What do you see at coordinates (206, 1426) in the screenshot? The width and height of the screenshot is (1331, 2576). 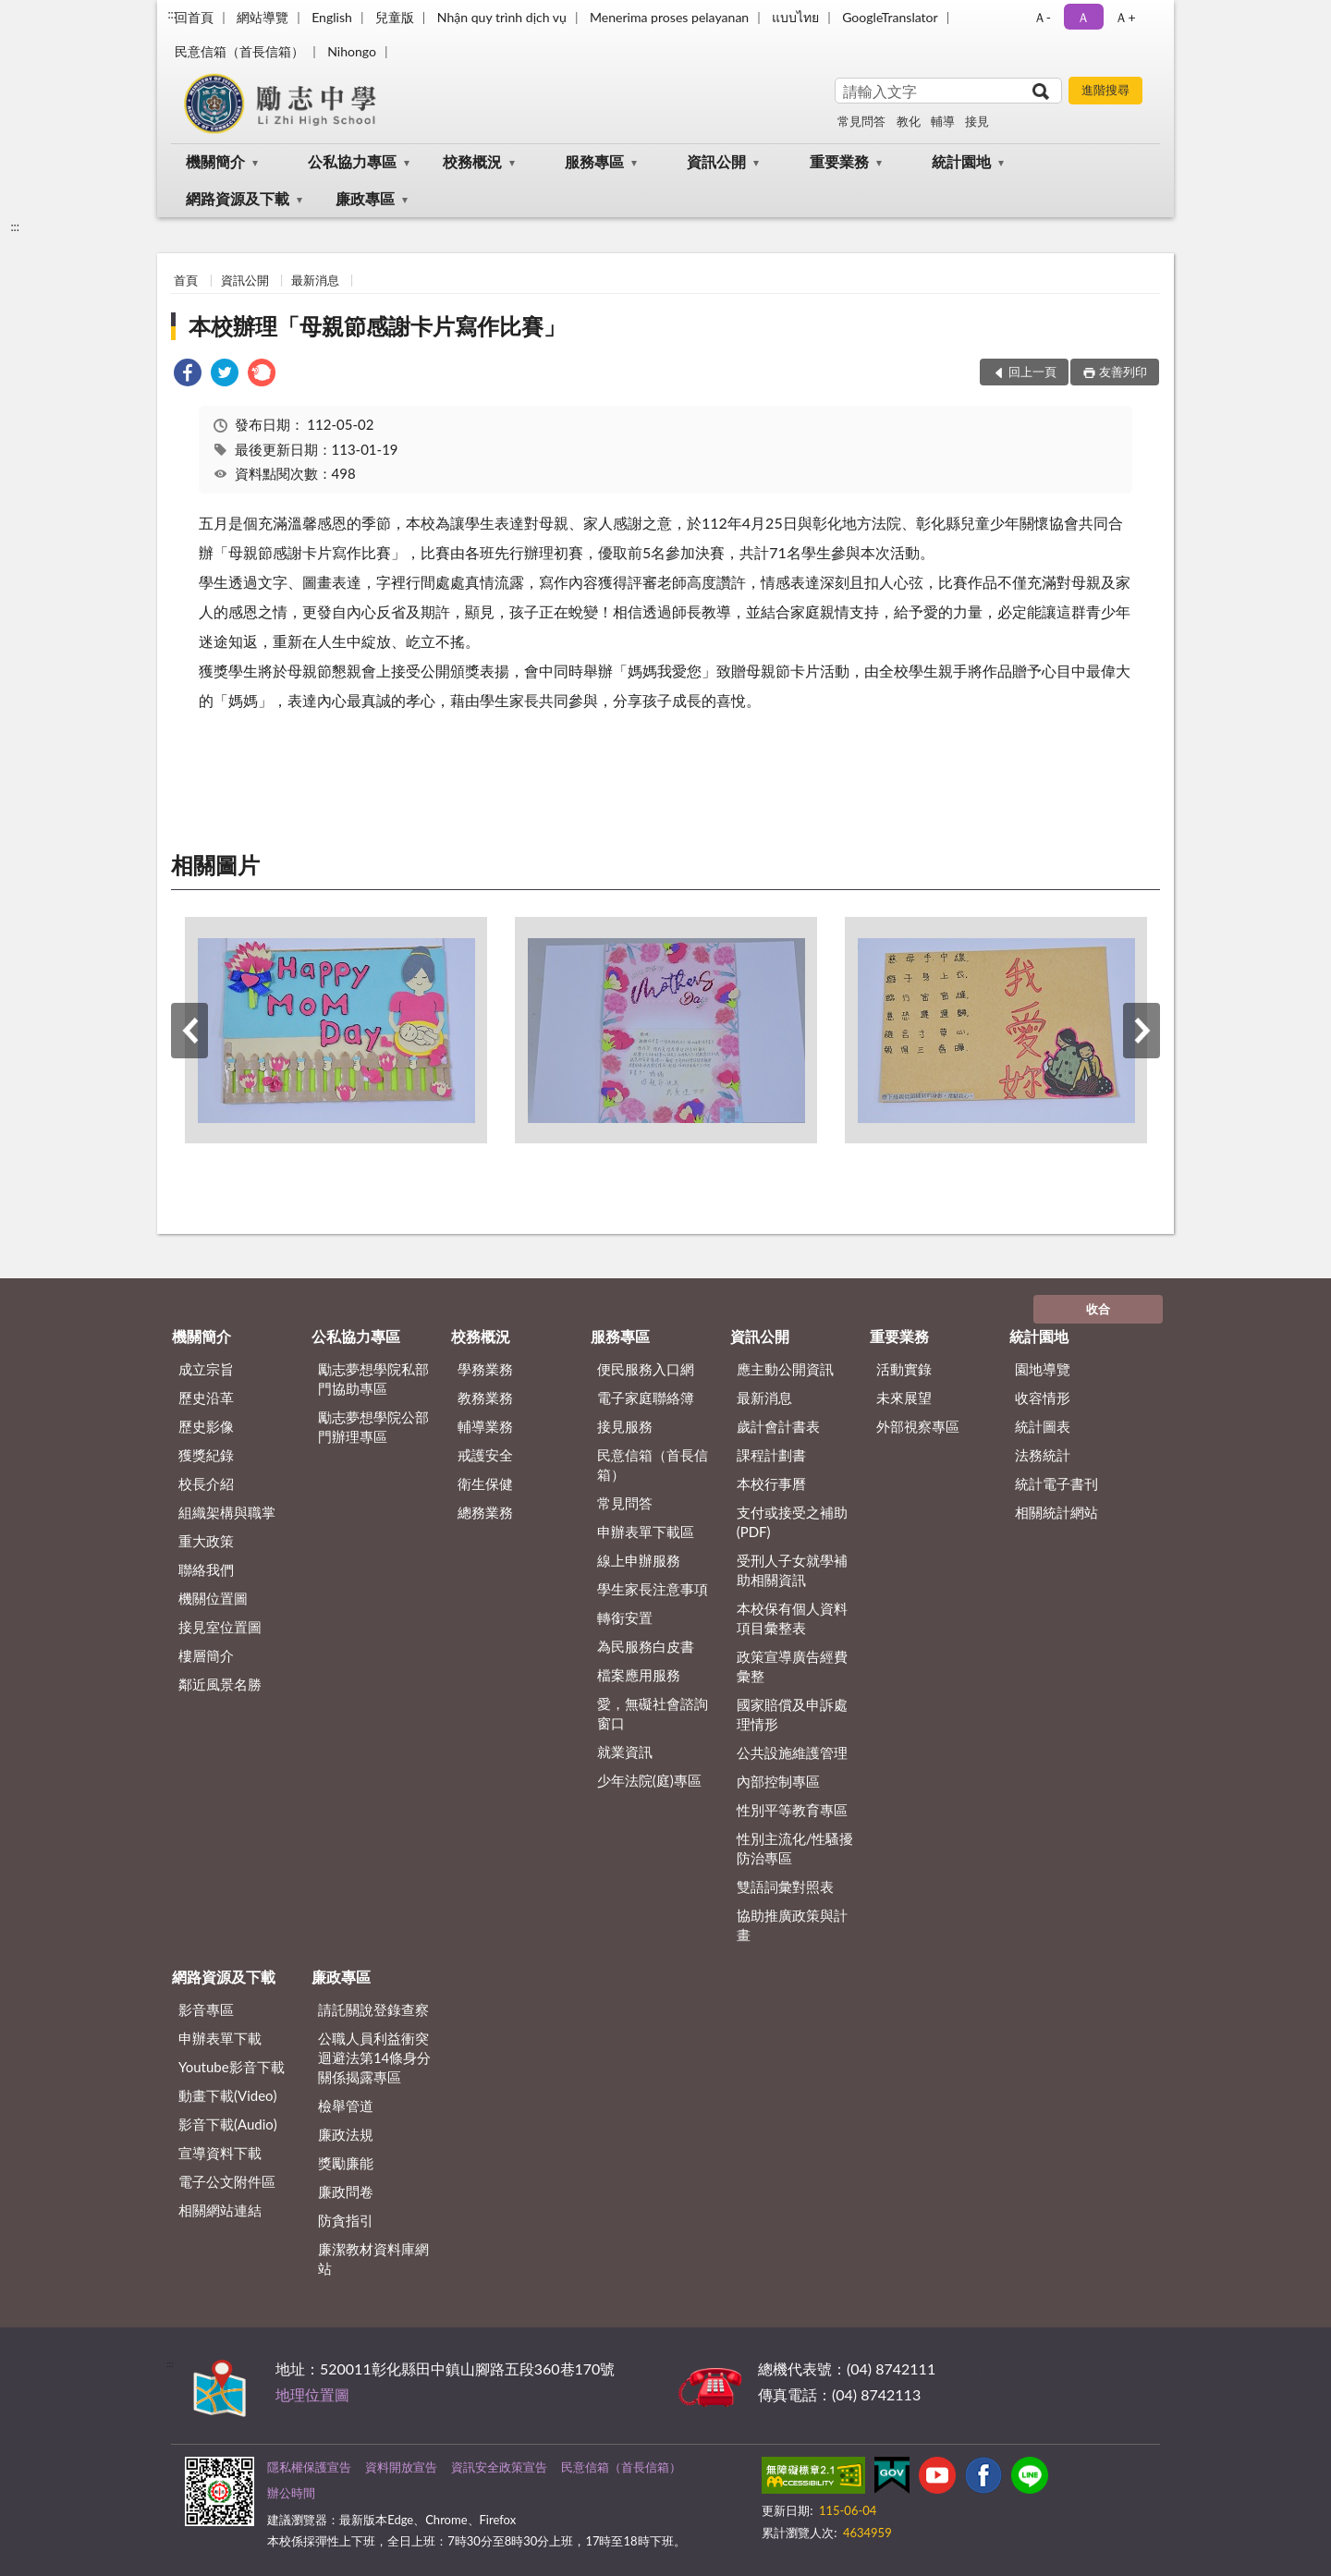 I see `歷史影像` at bounding box center [206, 1426].